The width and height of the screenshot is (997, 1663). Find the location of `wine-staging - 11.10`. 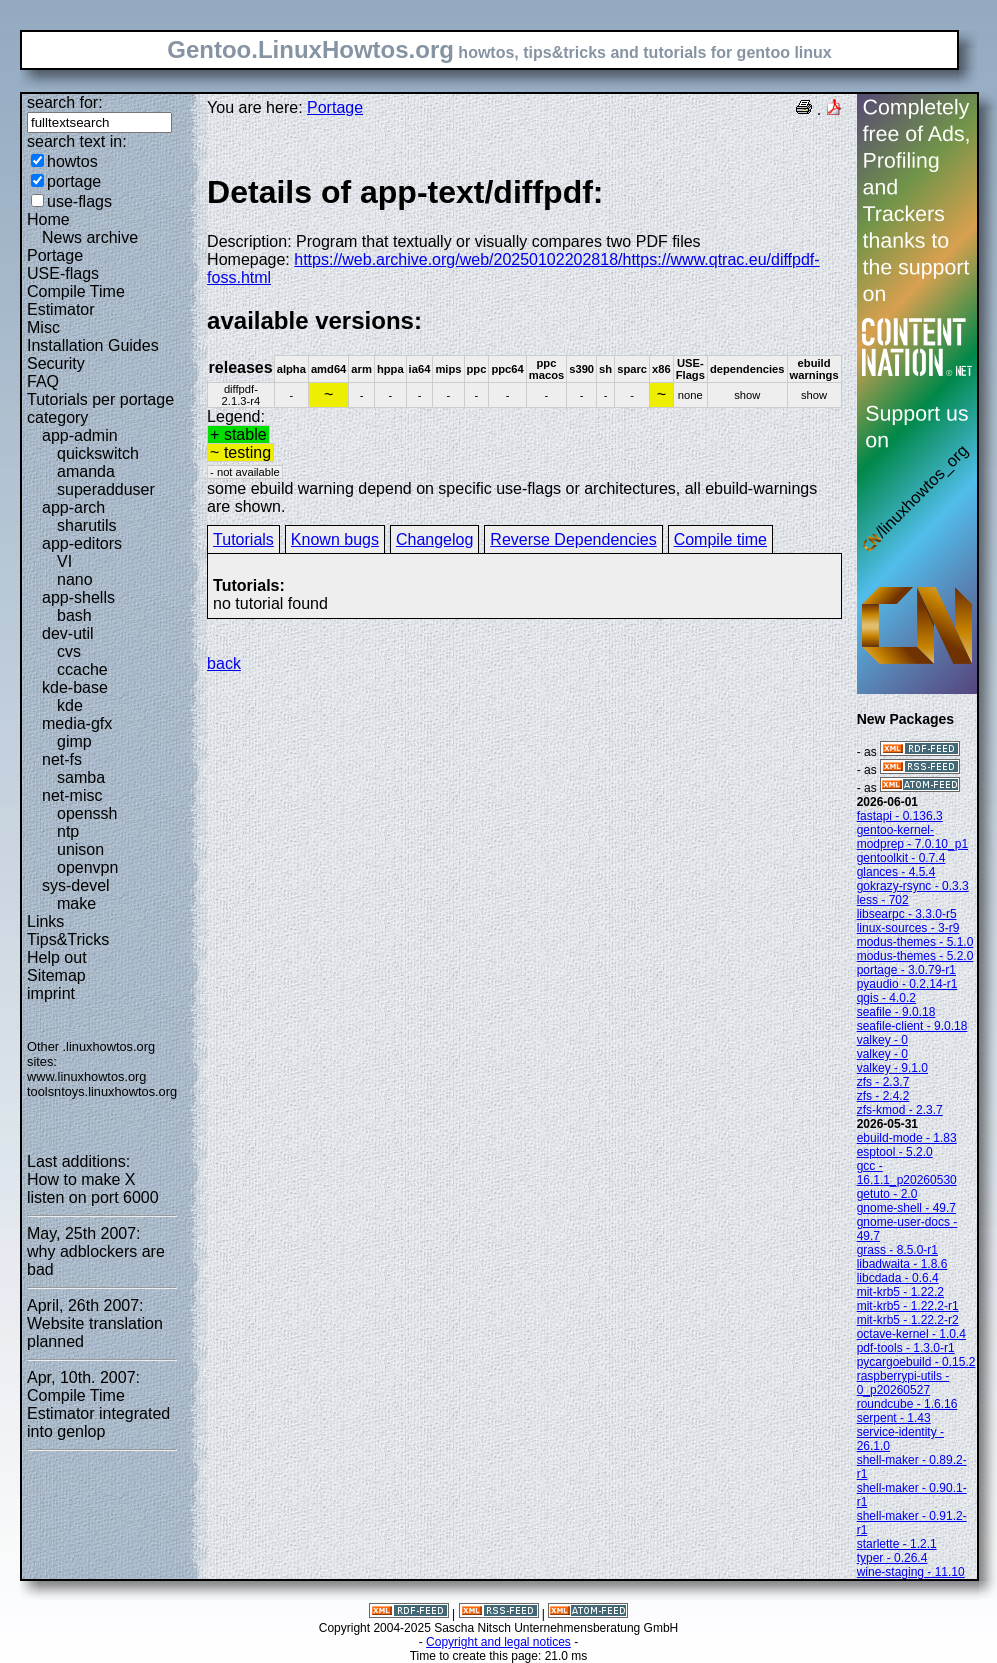

wine-staging - 11.10 is located at coordinates (911, 1572).